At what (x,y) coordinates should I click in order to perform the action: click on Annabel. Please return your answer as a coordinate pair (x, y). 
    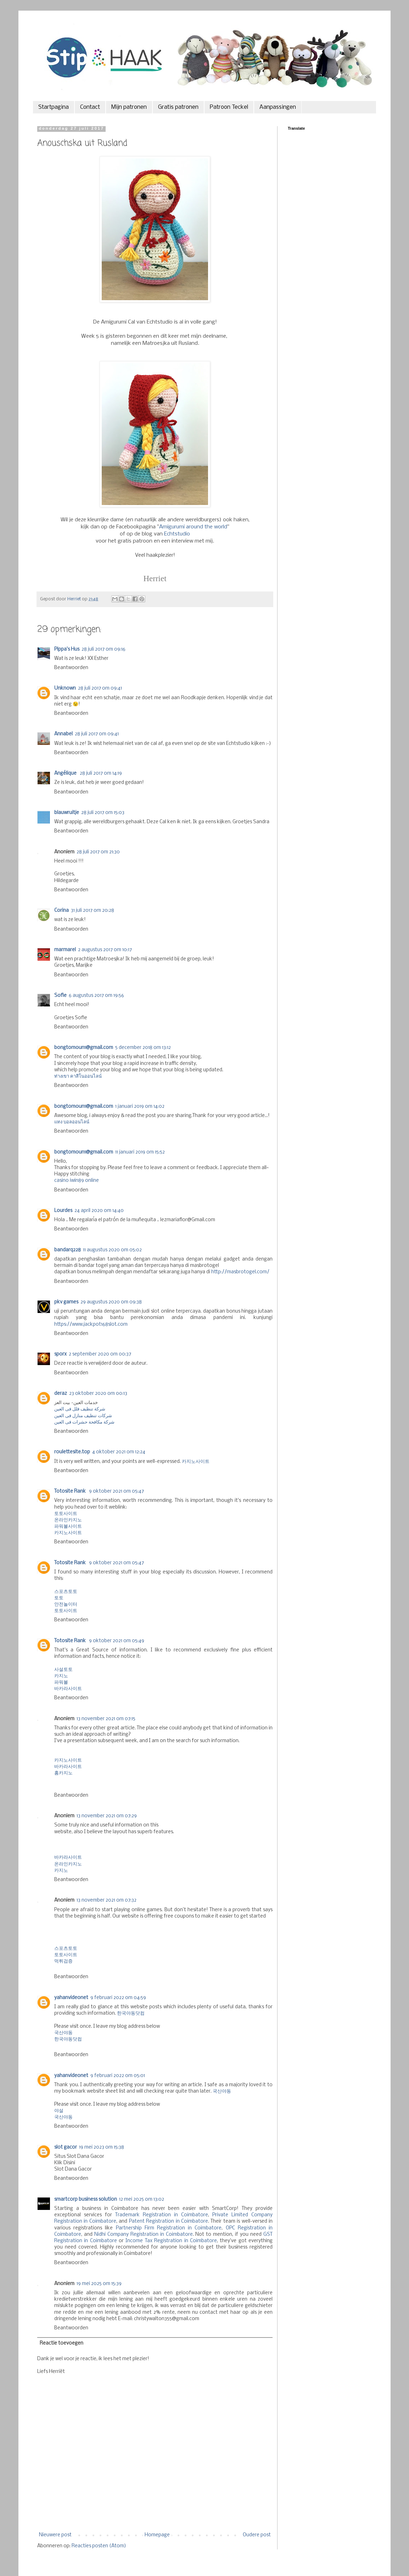
    Looking at the image, I should click on (63, 734).